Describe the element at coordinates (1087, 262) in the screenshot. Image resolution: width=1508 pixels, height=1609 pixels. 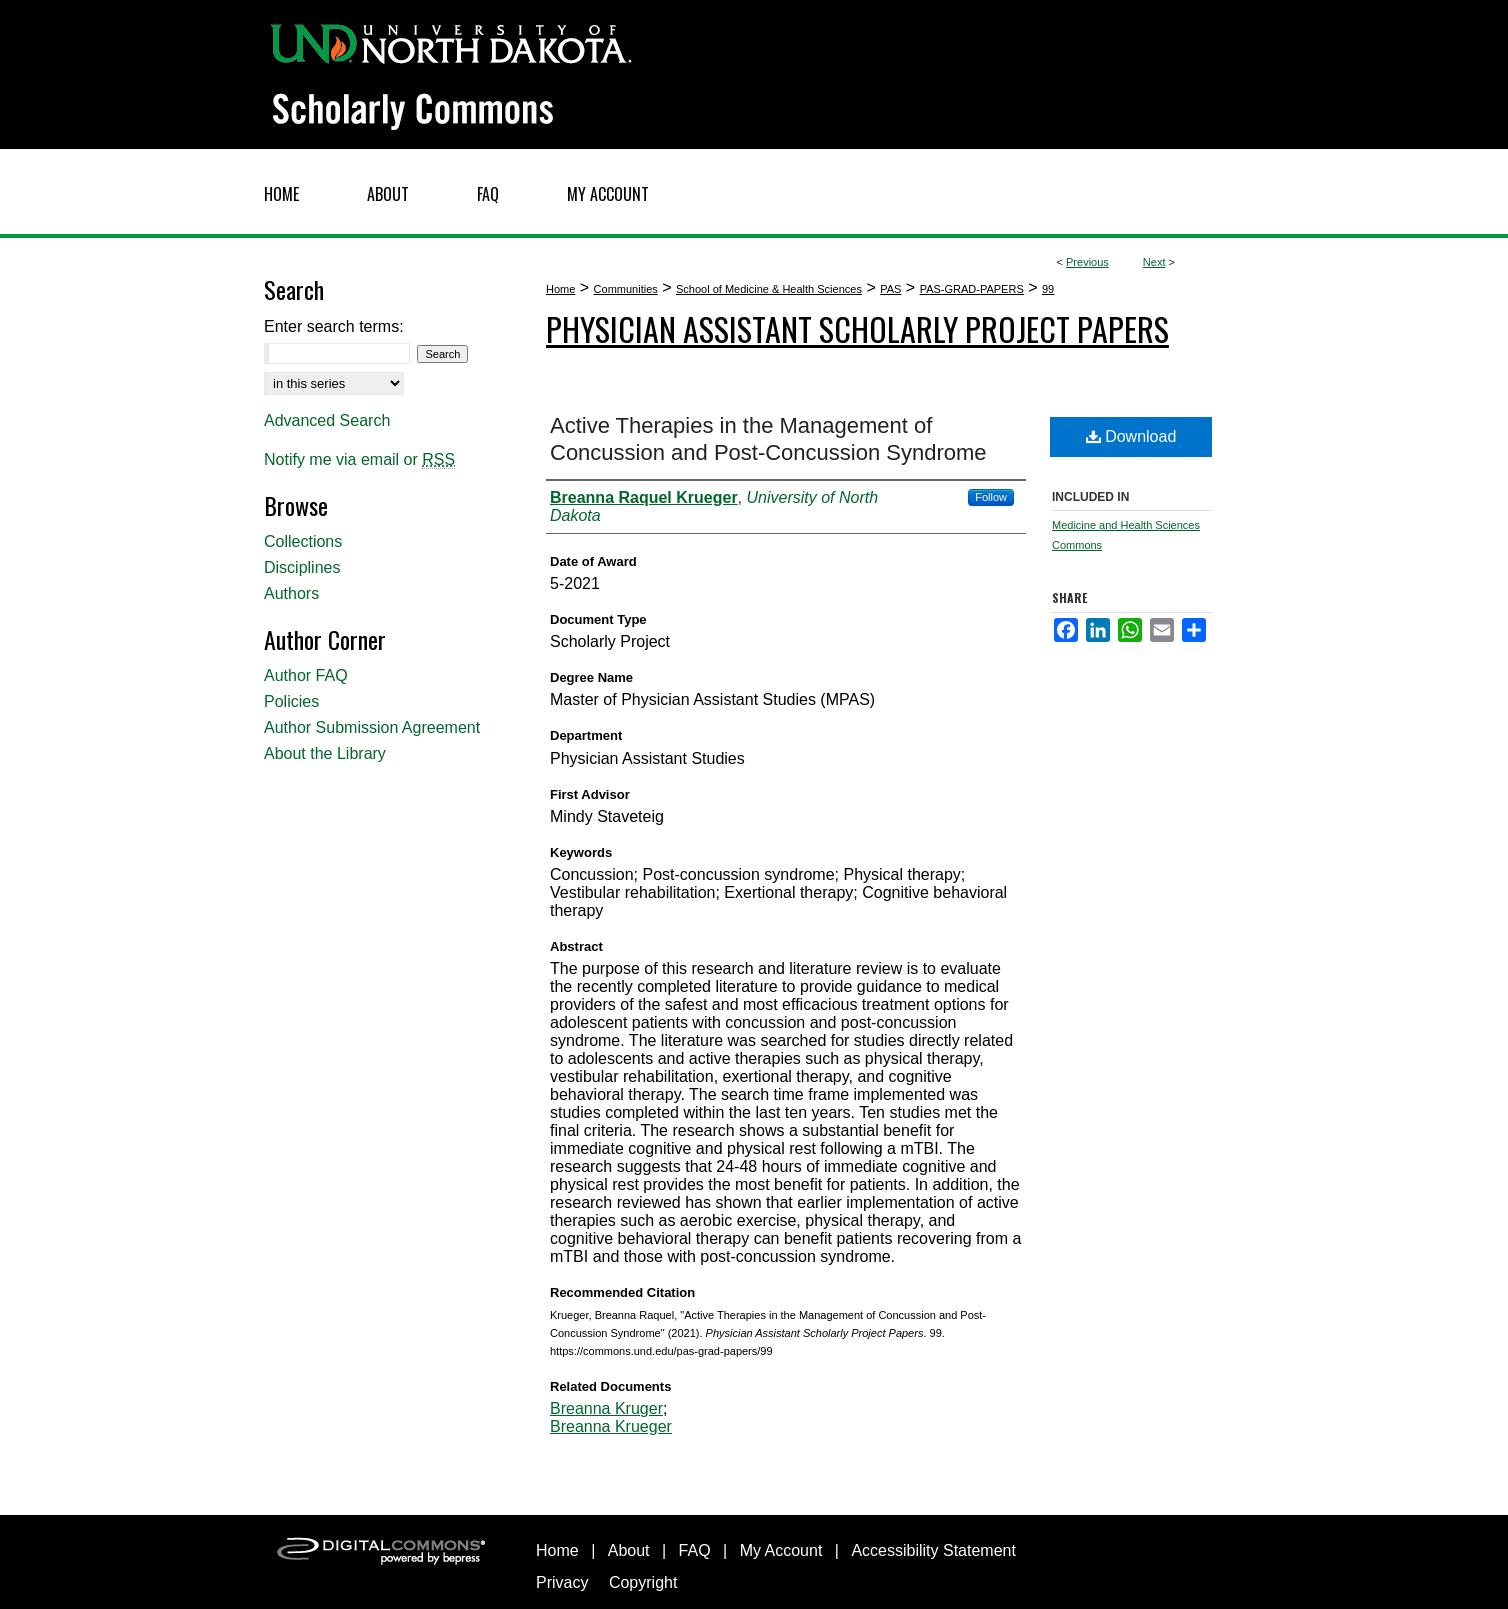
I see `Previous` at that location.